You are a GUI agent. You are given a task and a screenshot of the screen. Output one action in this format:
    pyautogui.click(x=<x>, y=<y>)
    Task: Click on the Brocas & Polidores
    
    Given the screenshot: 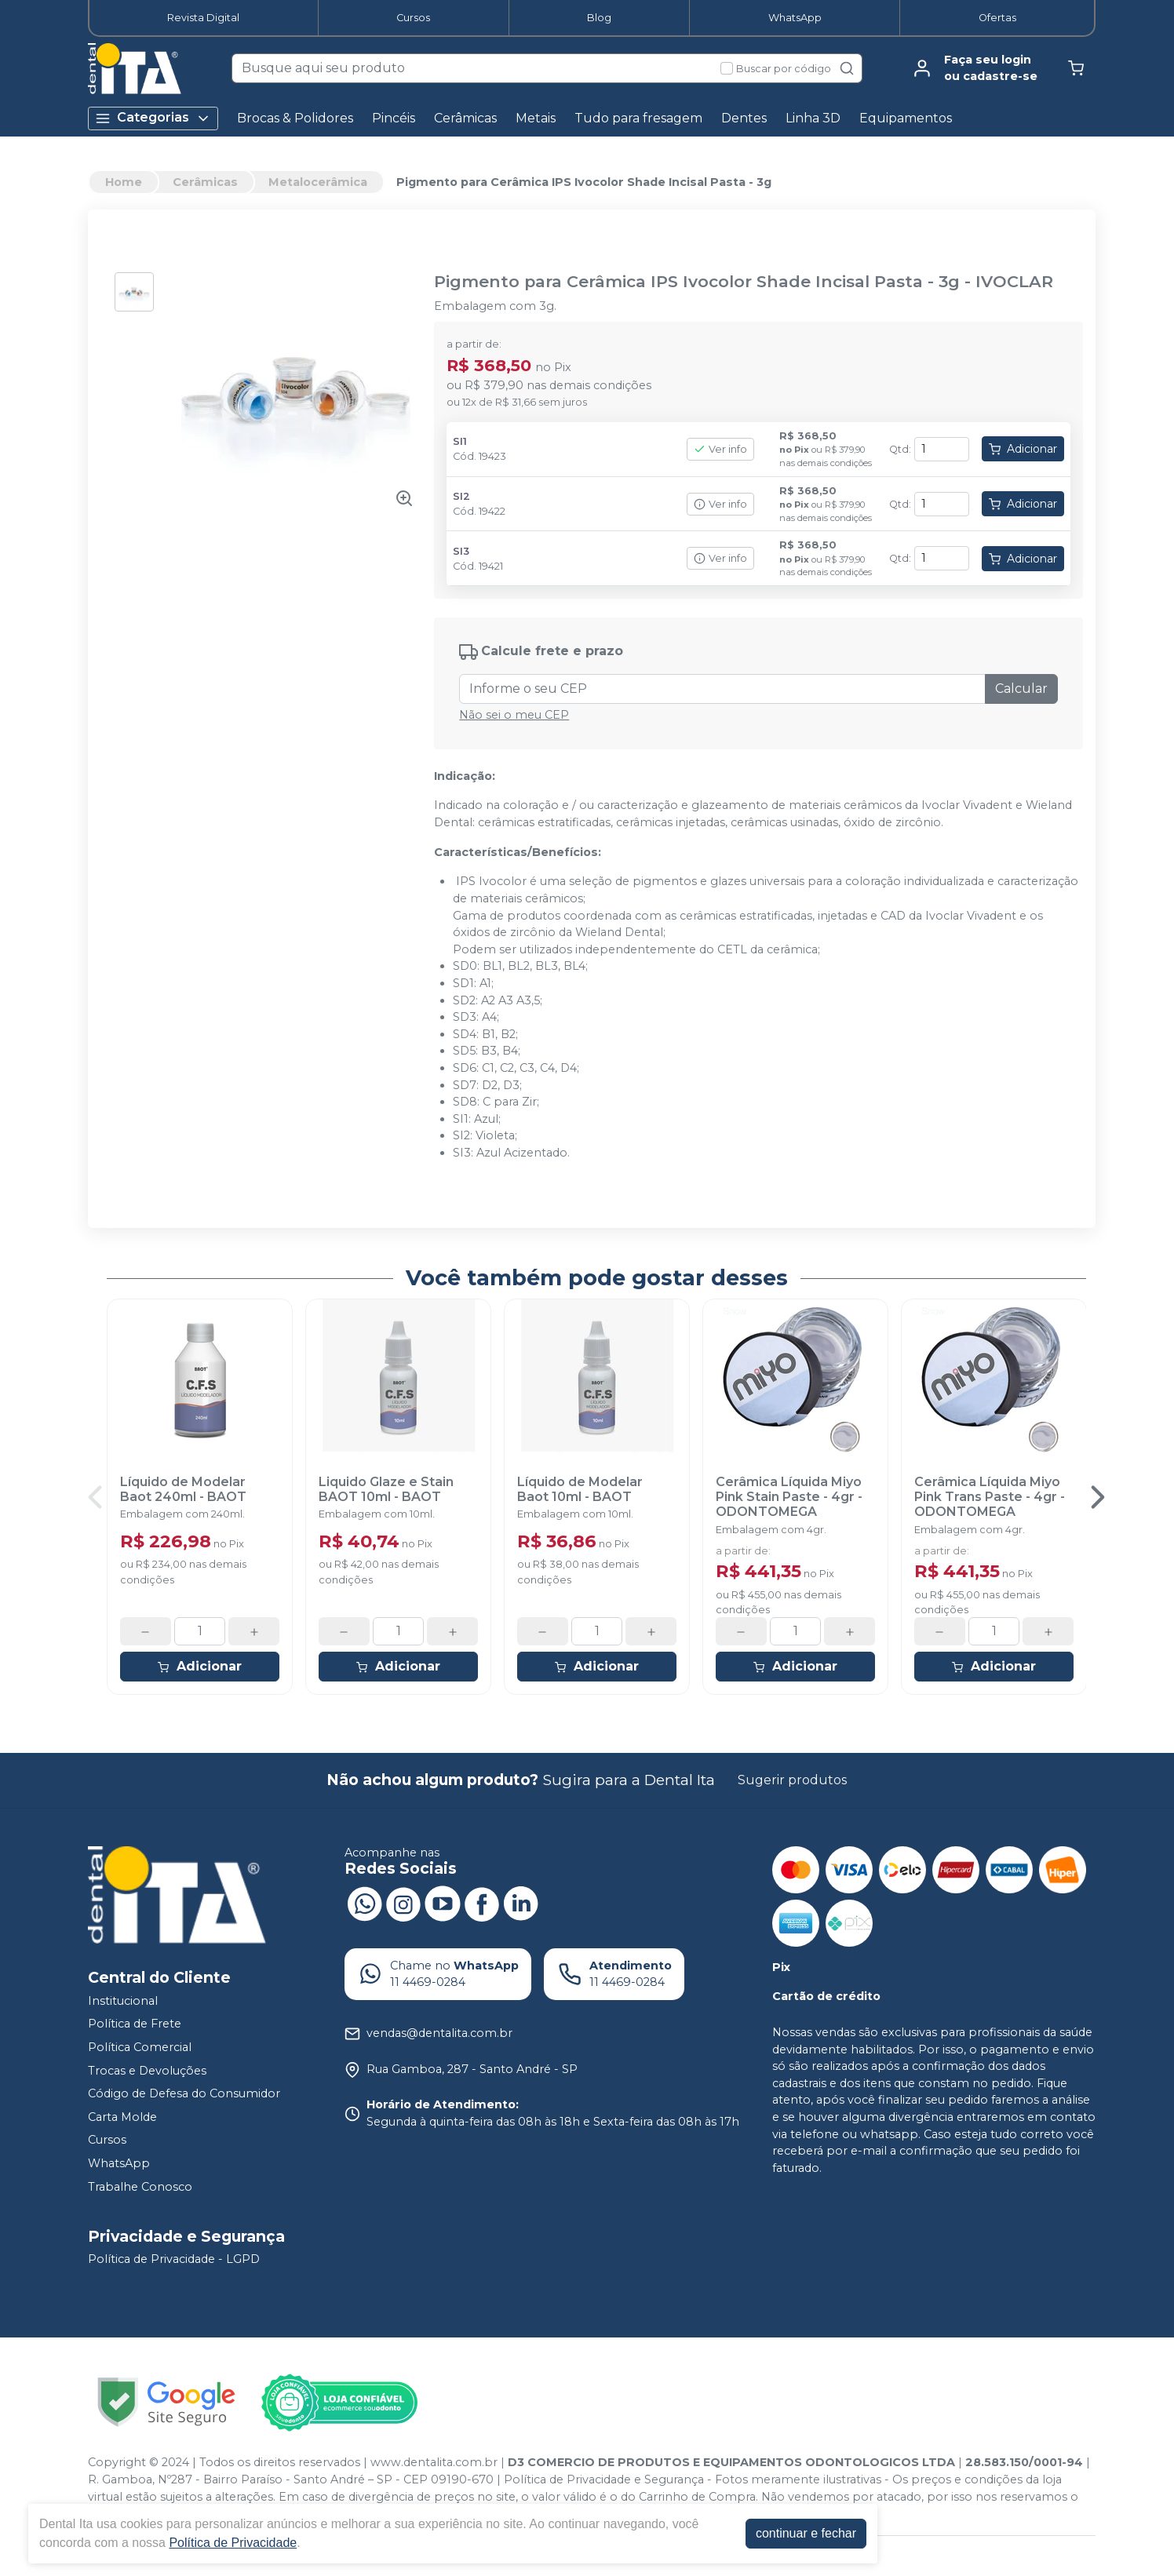 What is the action you would take?
    pyautogui.click(x=295, y=118)
    